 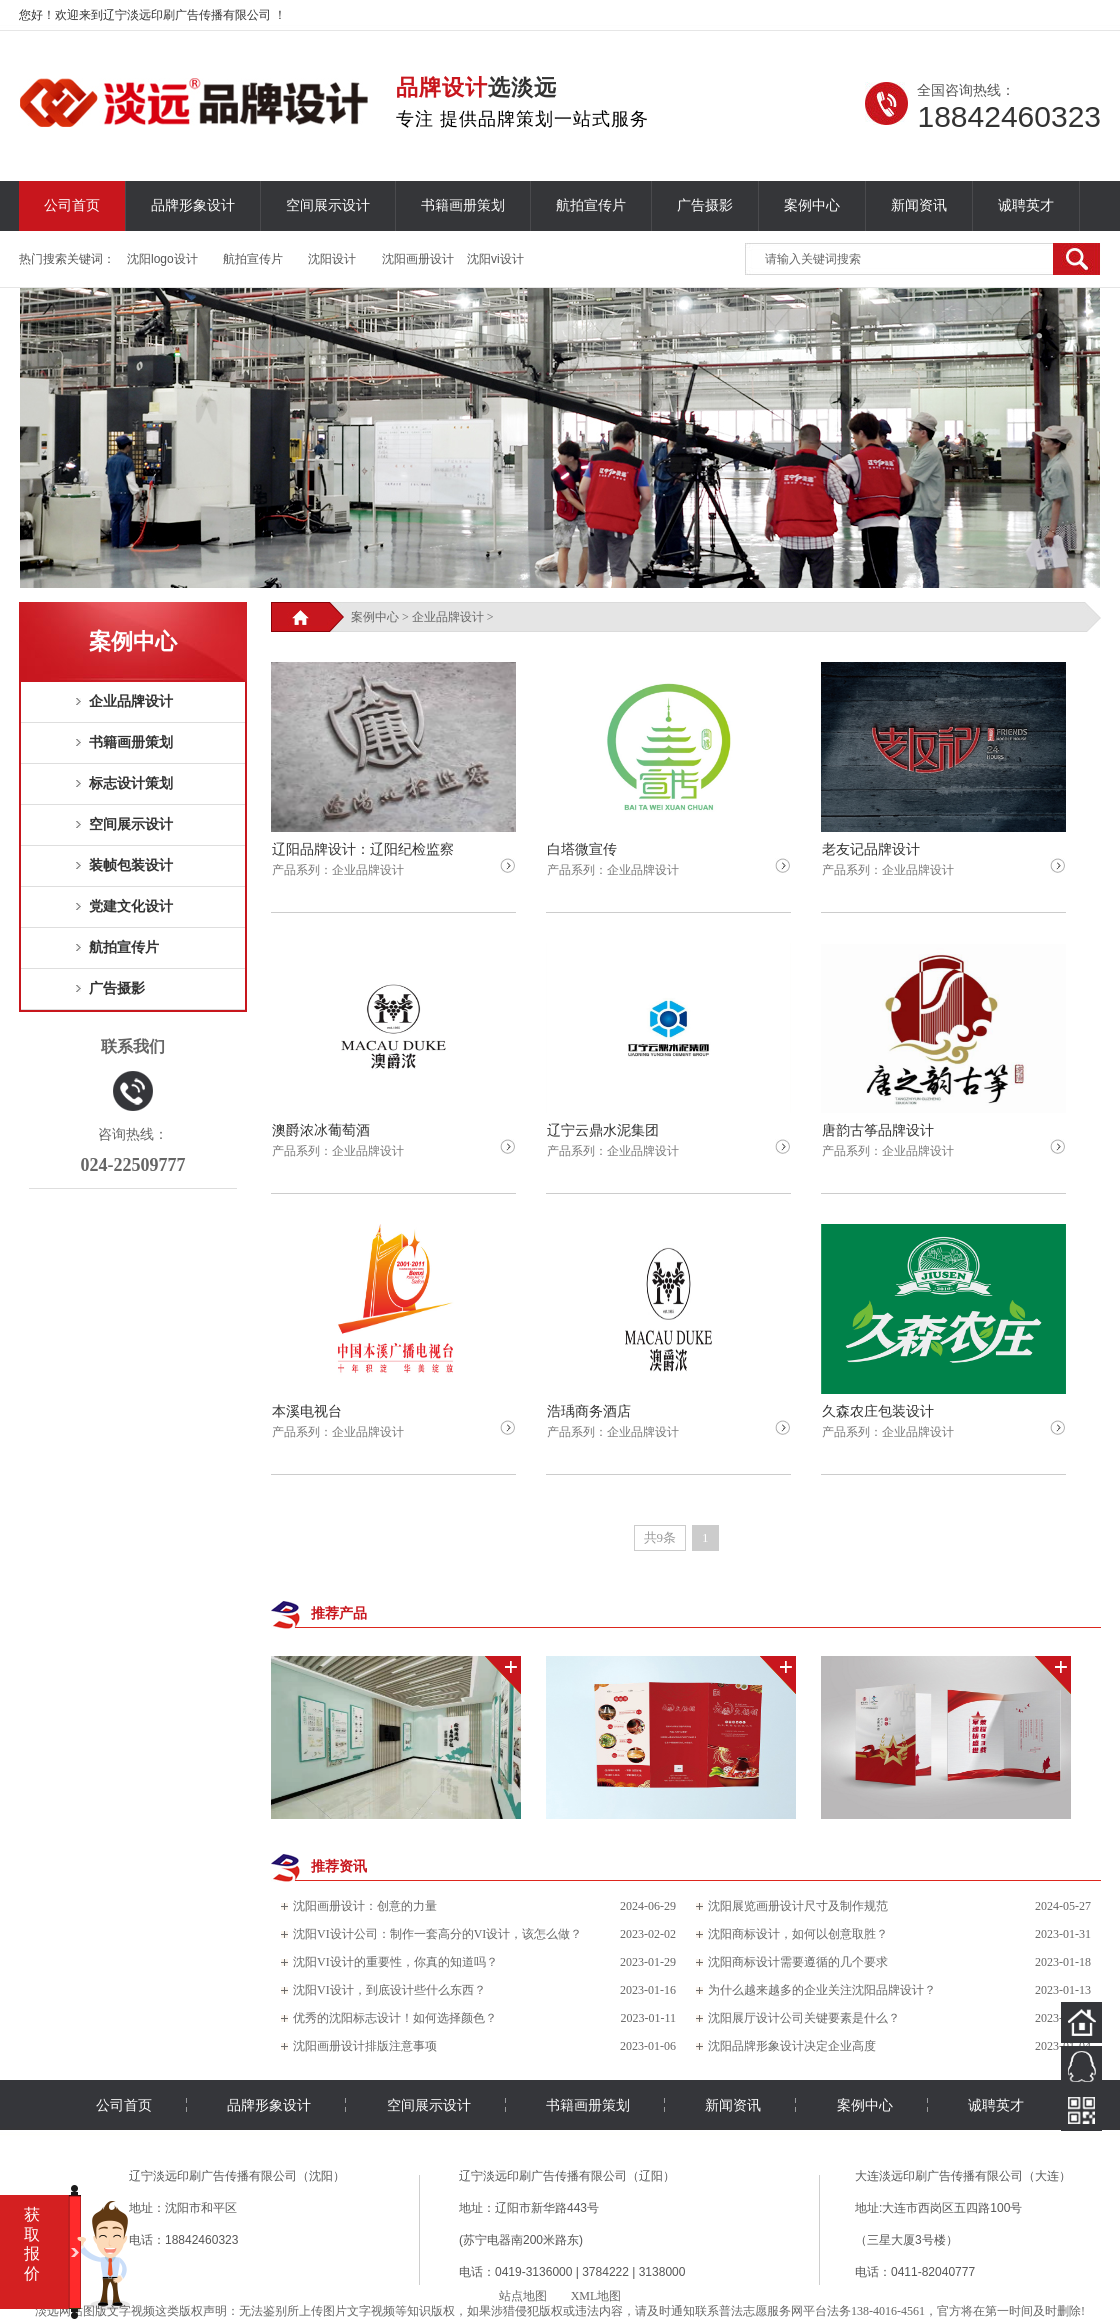 I want to click on 站点地图, so click(x=523, y=2296).